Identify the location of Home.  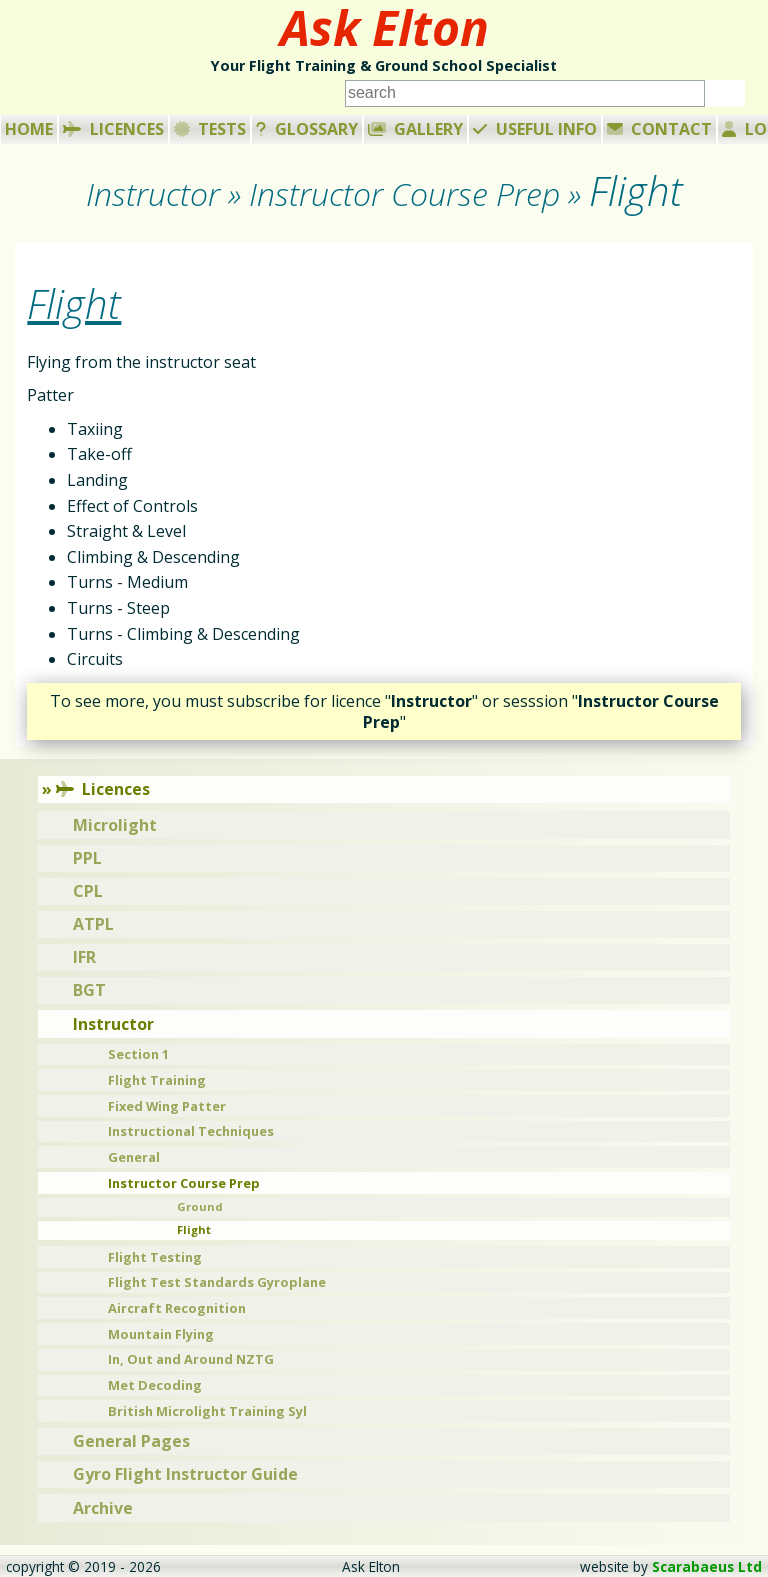
(29, 129).